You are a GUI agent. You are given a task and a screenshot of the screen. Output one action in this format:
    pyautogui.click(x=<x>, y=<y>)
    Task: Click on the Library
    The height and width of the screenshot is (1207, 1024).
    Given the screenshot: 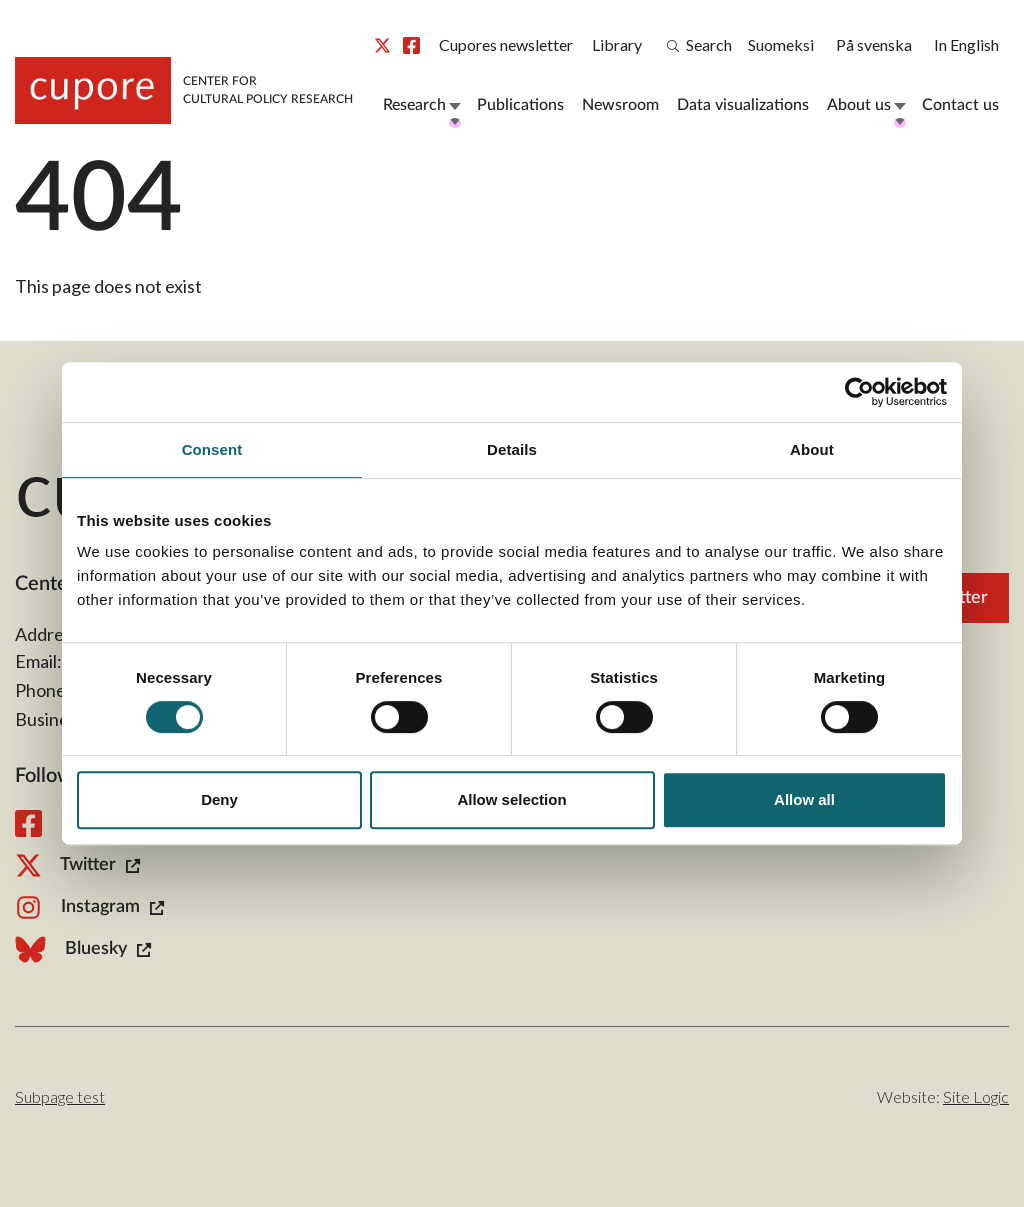 What is the action you would take?
    pyautogui.click(x=617, y=44)
    